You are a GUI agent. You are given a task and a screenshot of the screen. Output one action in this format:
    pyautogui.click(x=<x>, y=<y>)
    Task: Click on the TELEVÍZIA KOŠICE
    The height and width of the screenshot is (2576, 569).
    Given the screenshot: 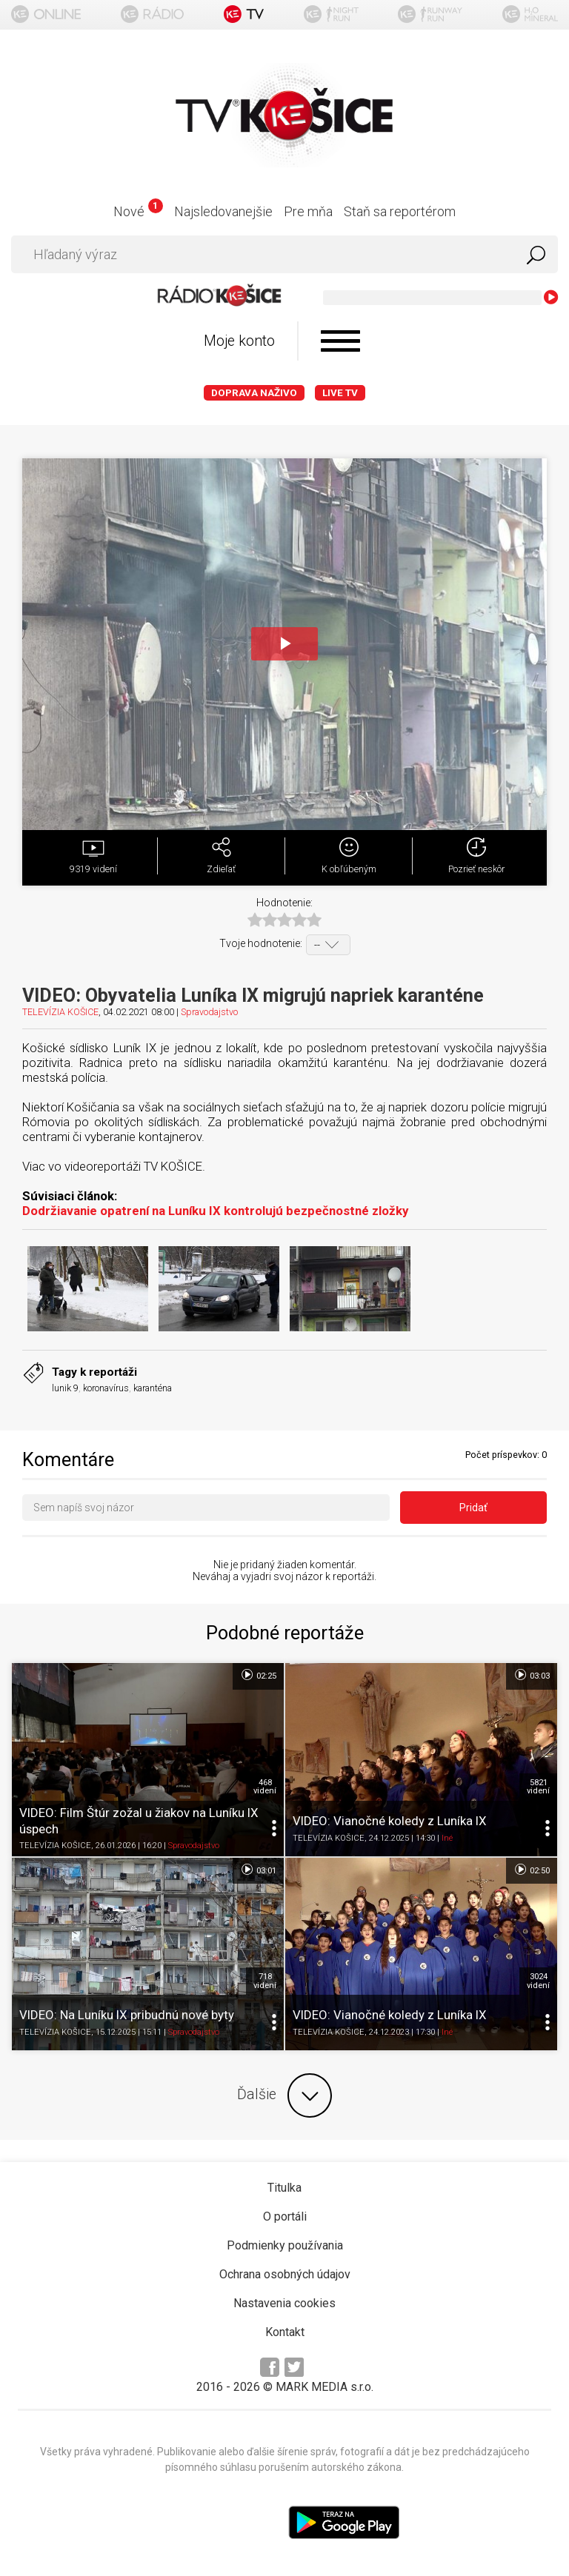 What is the action you would take?
    pyautogui.click(x=60, y=1011)
    